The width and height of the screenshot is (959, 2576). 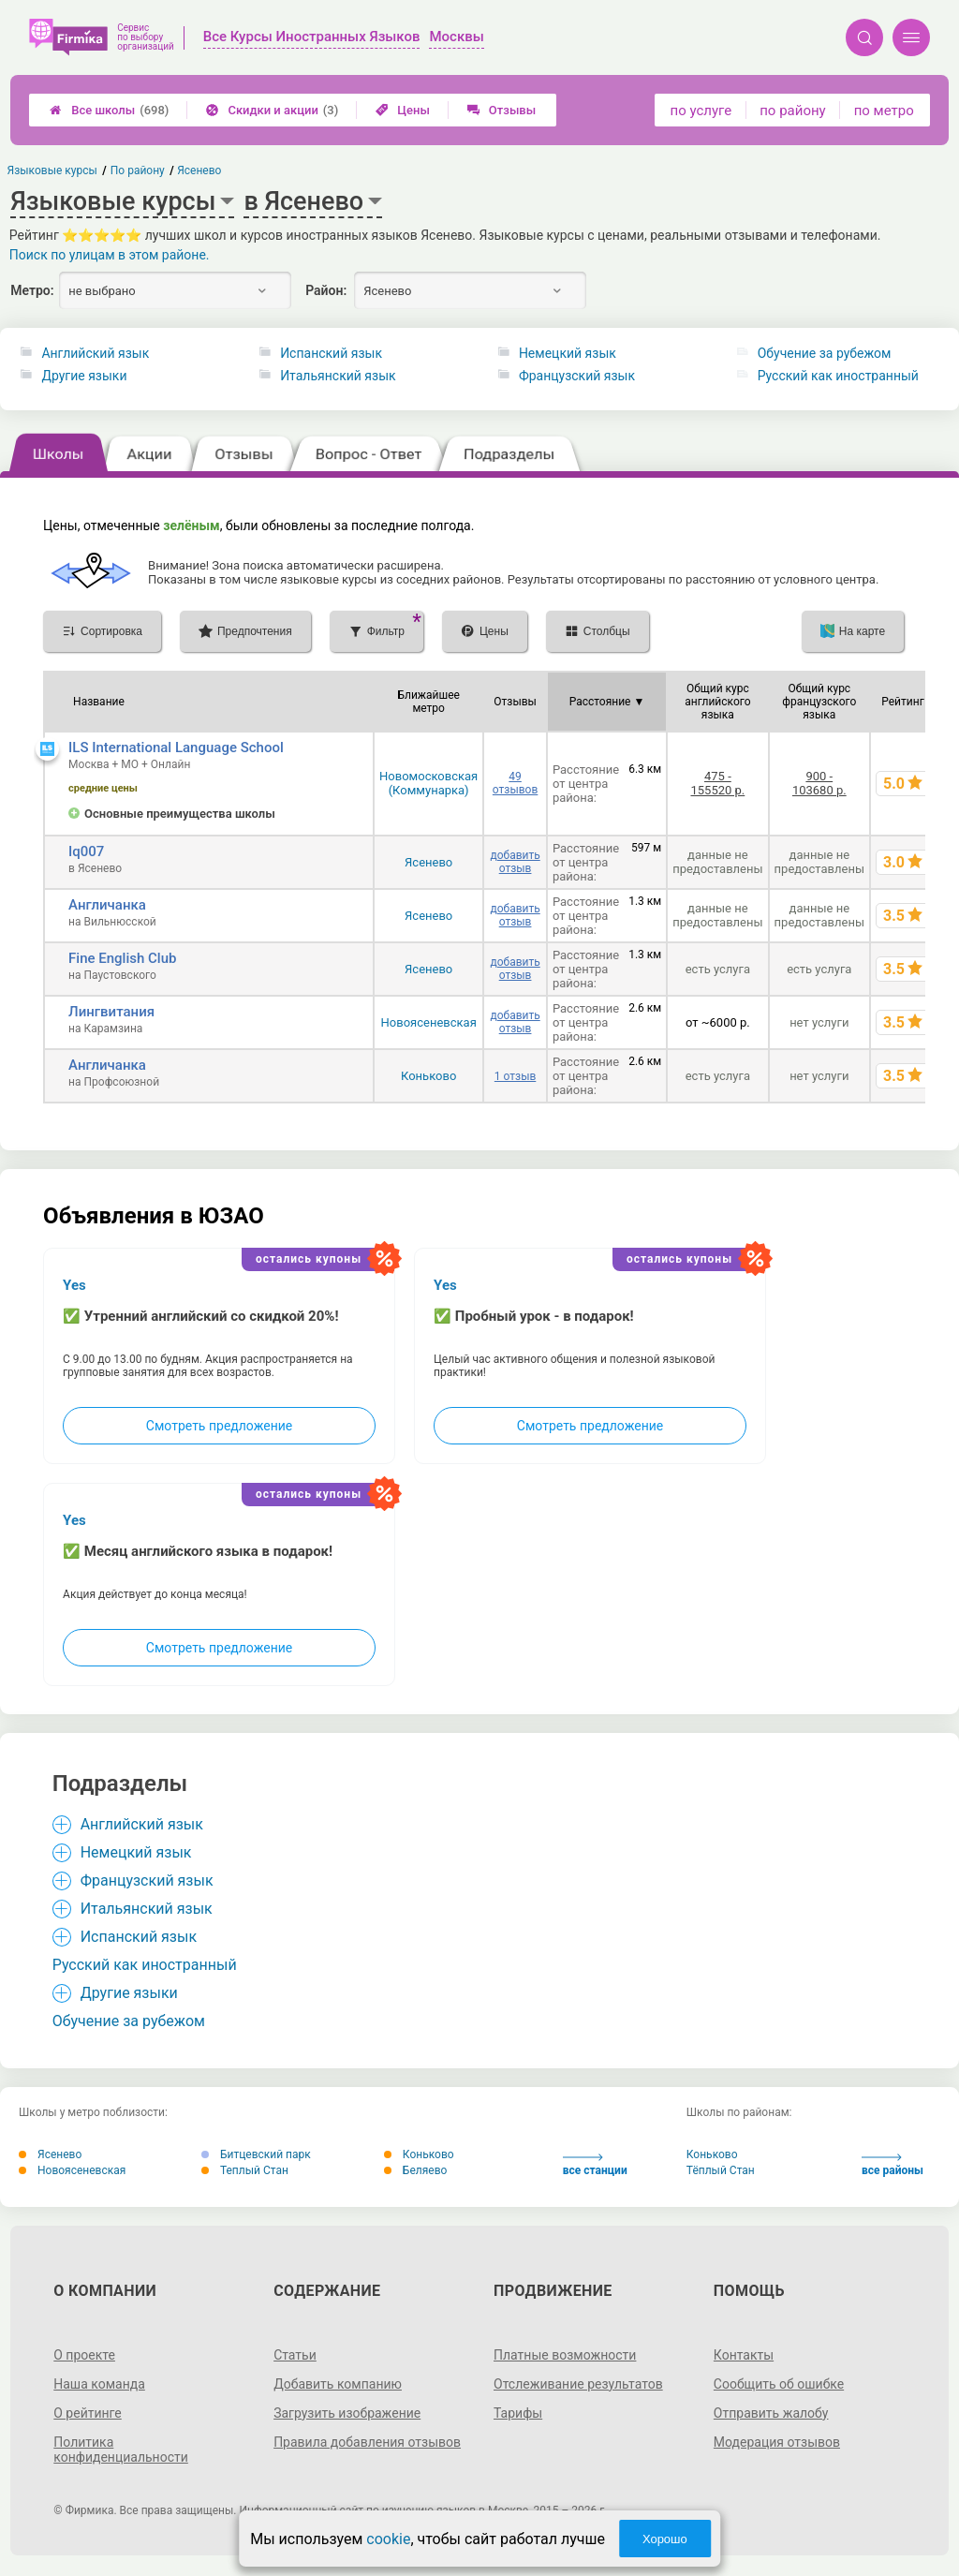 I want to click on Отправить жалобу, so click(x=771, y=2413).